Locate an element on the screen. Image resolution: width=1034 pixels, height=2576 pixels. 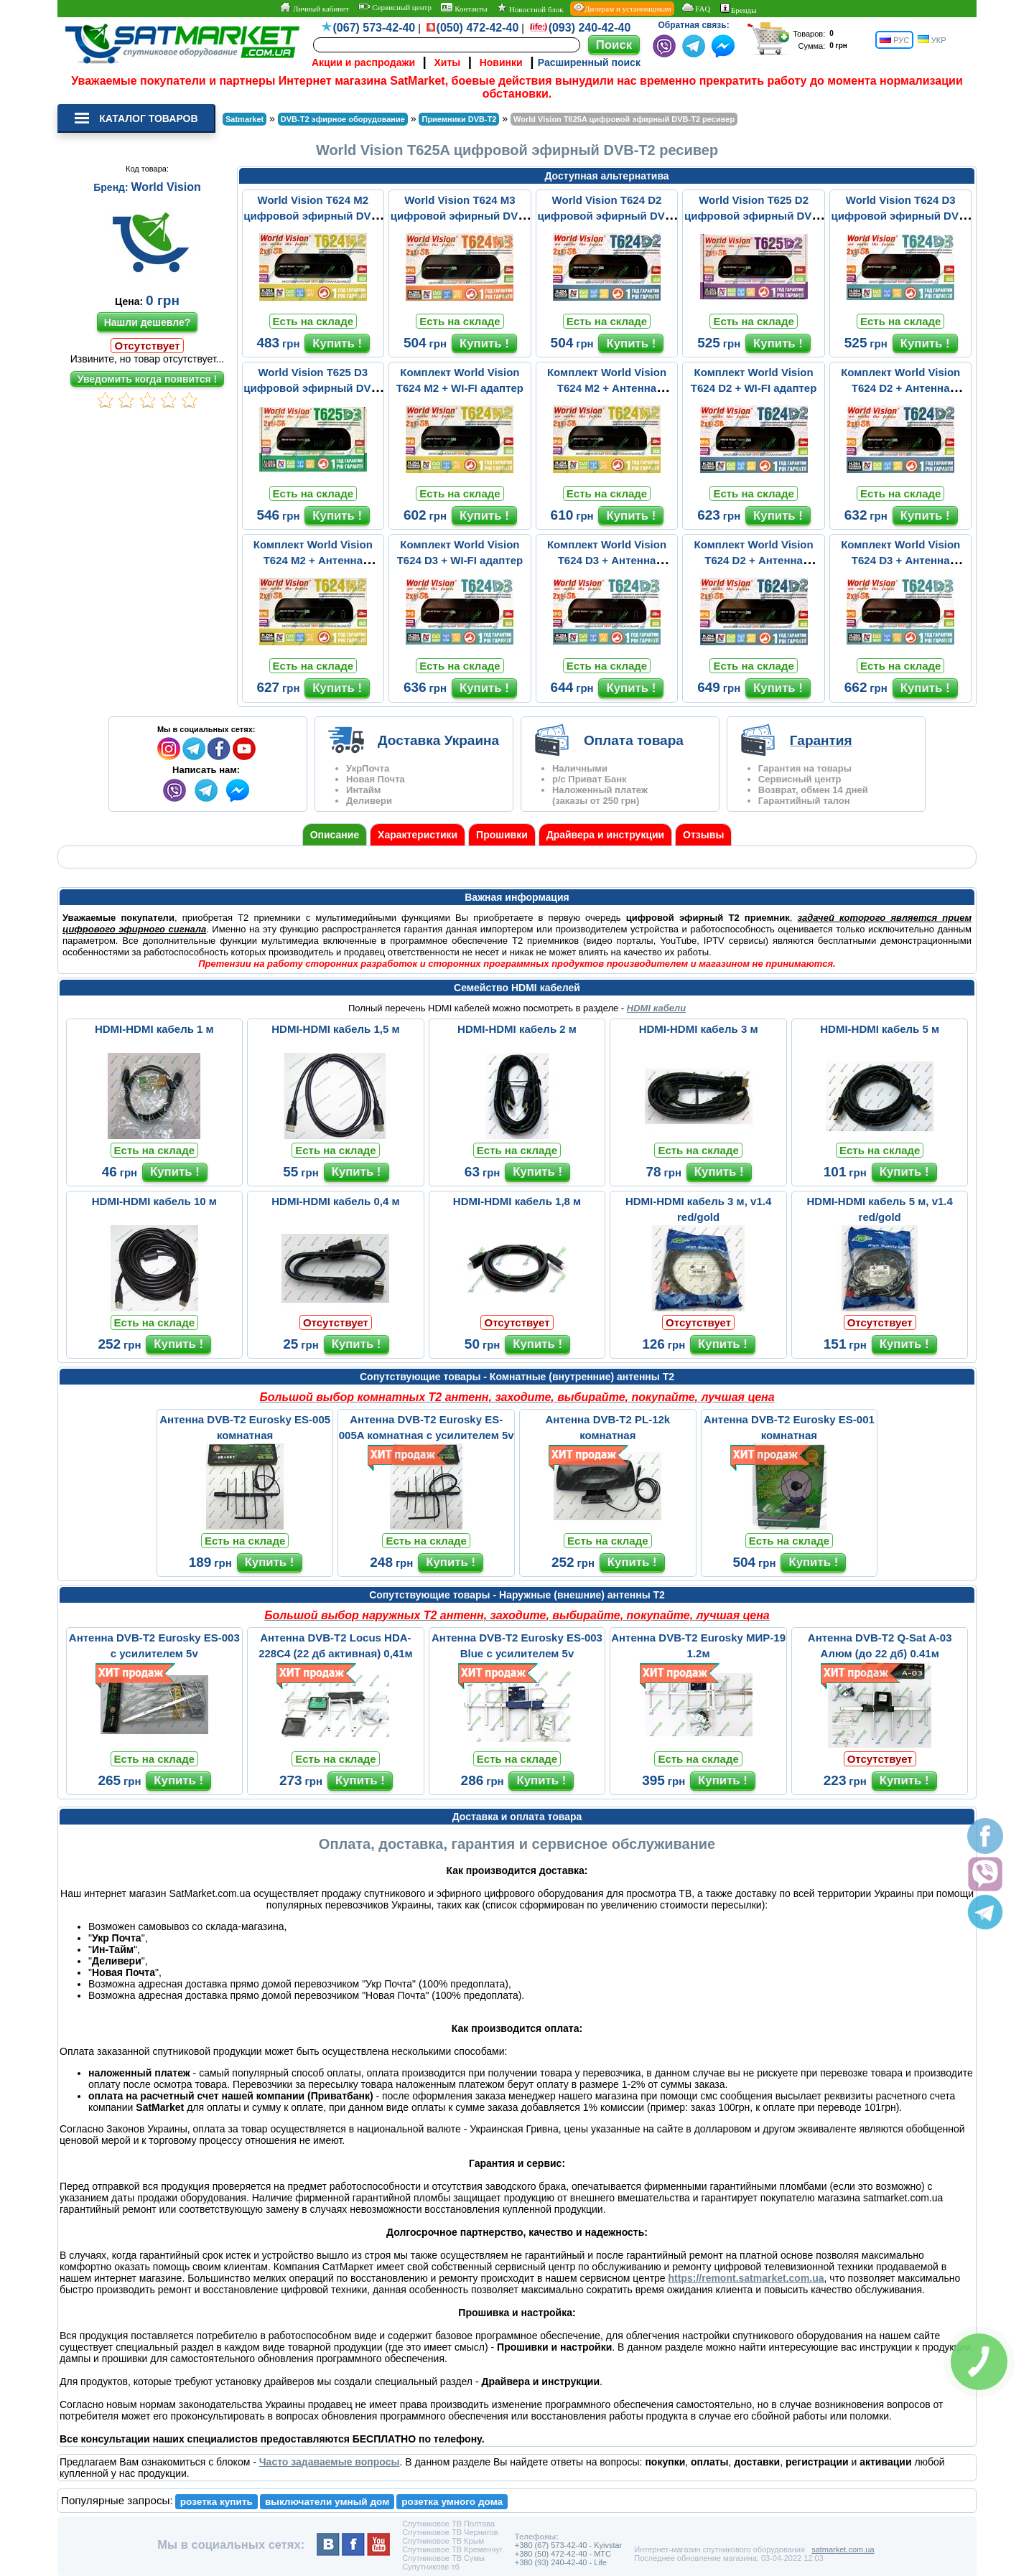
World Vision is located at coordinates (166, 187).